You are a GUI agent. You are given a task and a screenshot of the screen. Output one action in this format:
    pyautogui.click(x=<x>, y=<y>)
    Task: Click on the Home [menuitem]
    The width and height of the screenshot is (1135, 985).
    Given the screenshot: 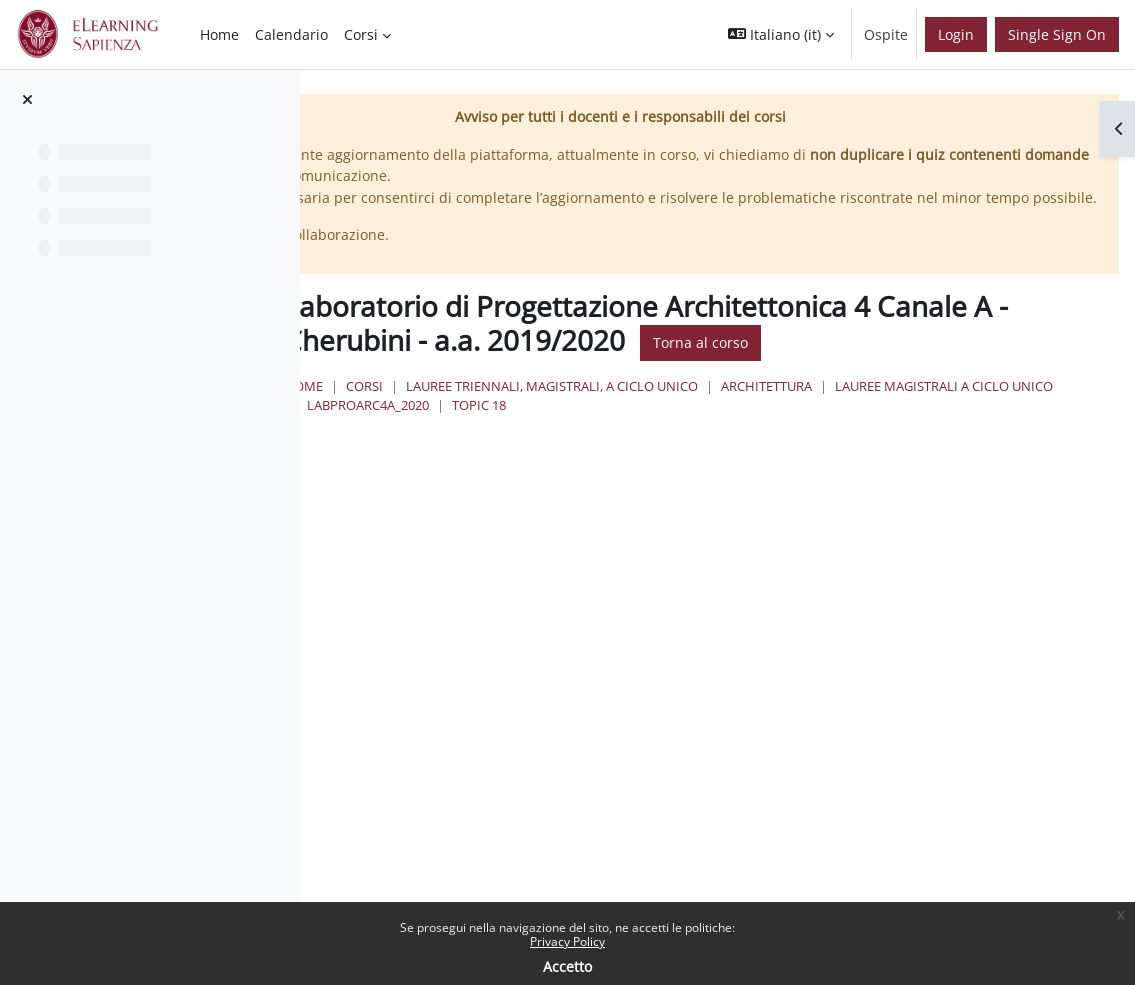 What is the action you would take?
    pyautogui.click(x=219, y=34)
    